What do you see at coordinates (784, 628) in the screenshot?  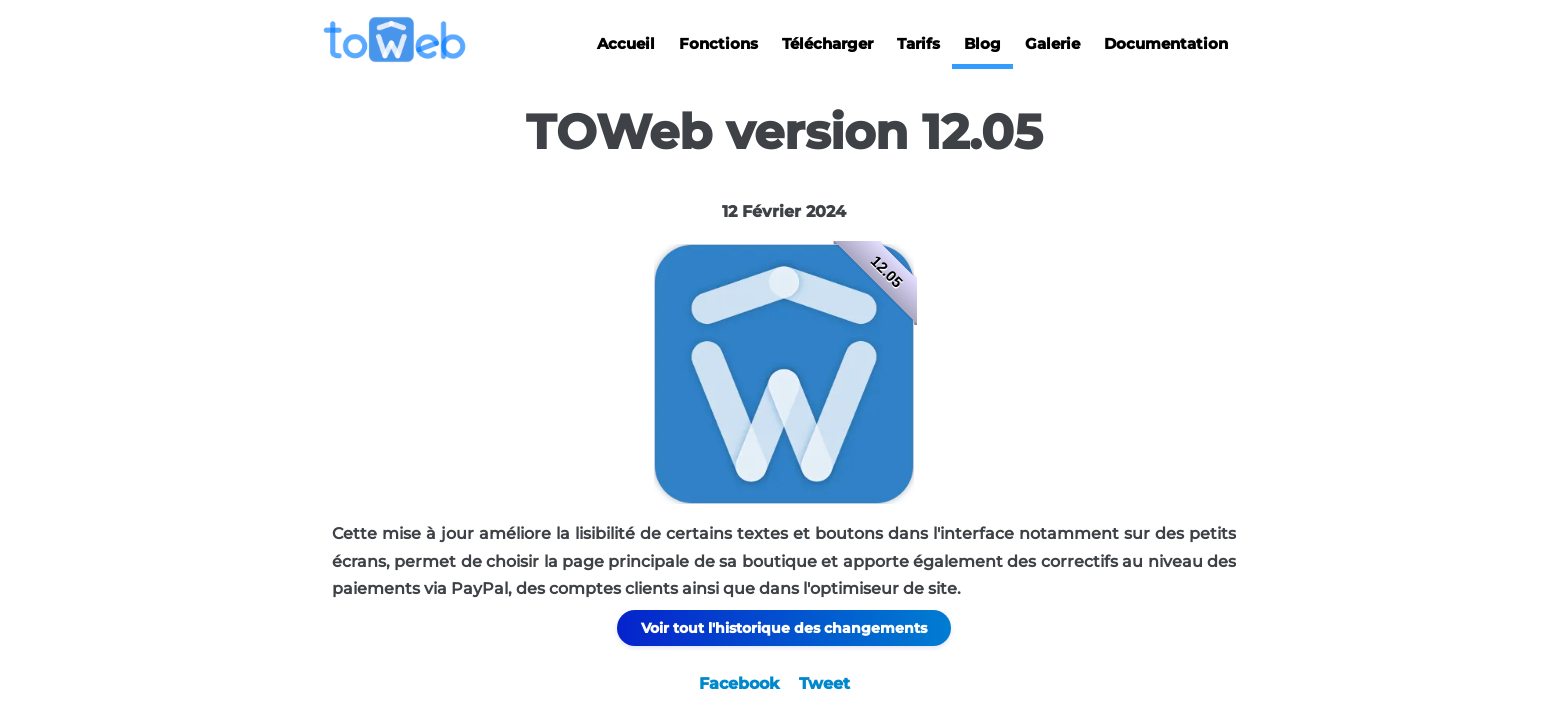 I see `Voir tout l'historique des changements` at bounding box center [784, 628].